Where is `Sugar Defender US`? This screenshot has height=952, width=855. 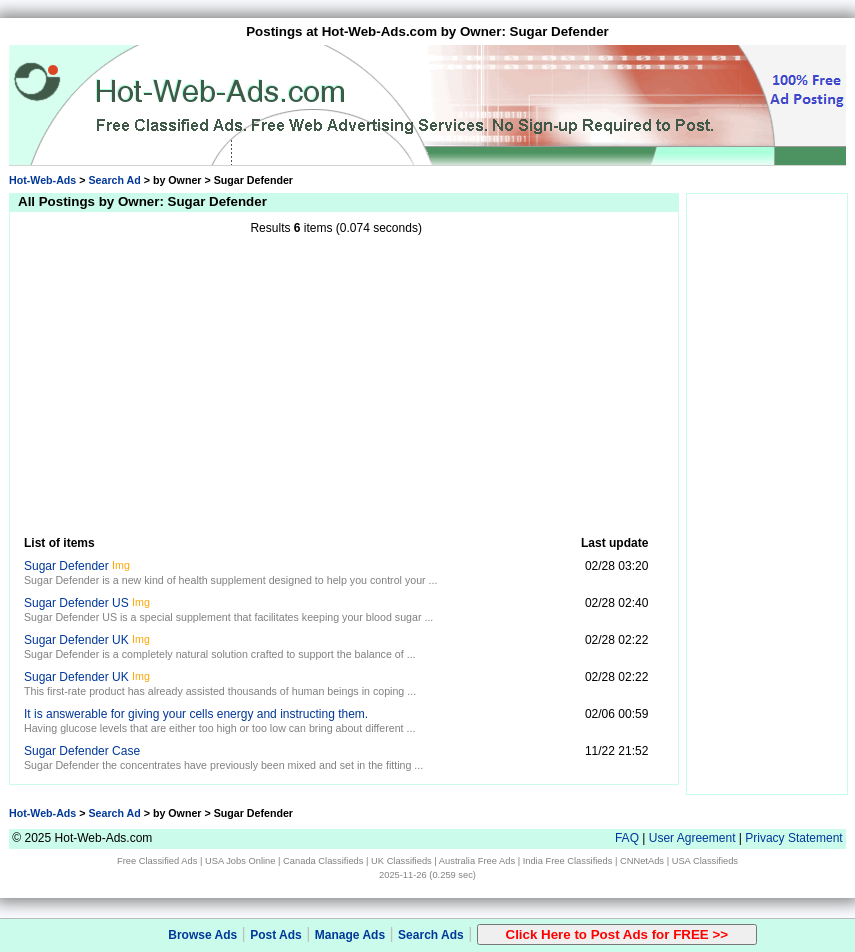
Sugar Defender US is located at coordinates (76, 603).